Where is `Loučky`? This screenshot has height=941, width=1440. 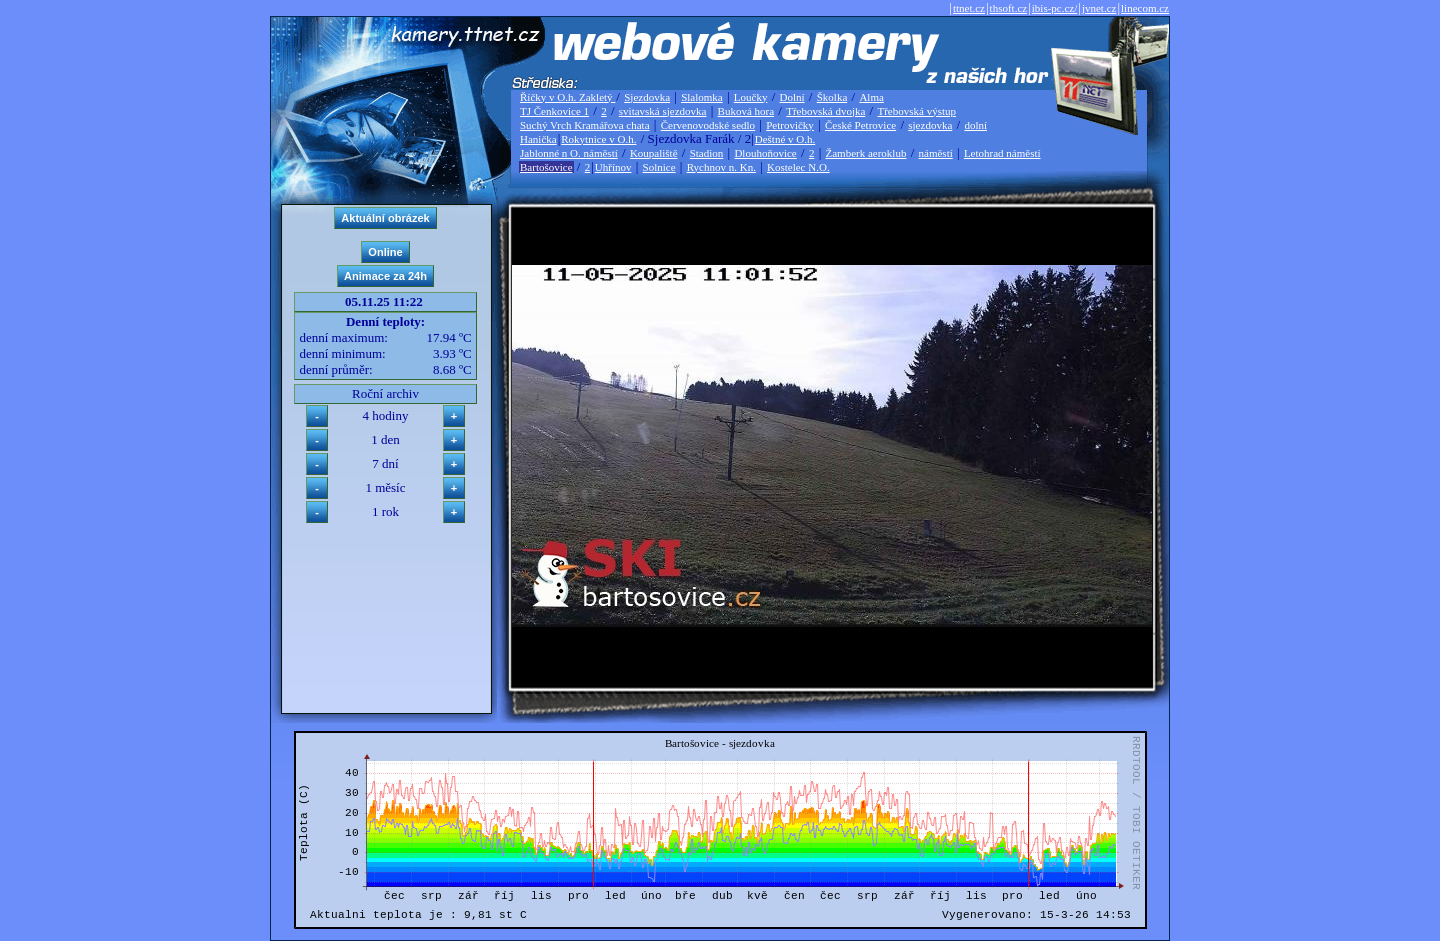 Loučky is located at coordinates (751, 97).